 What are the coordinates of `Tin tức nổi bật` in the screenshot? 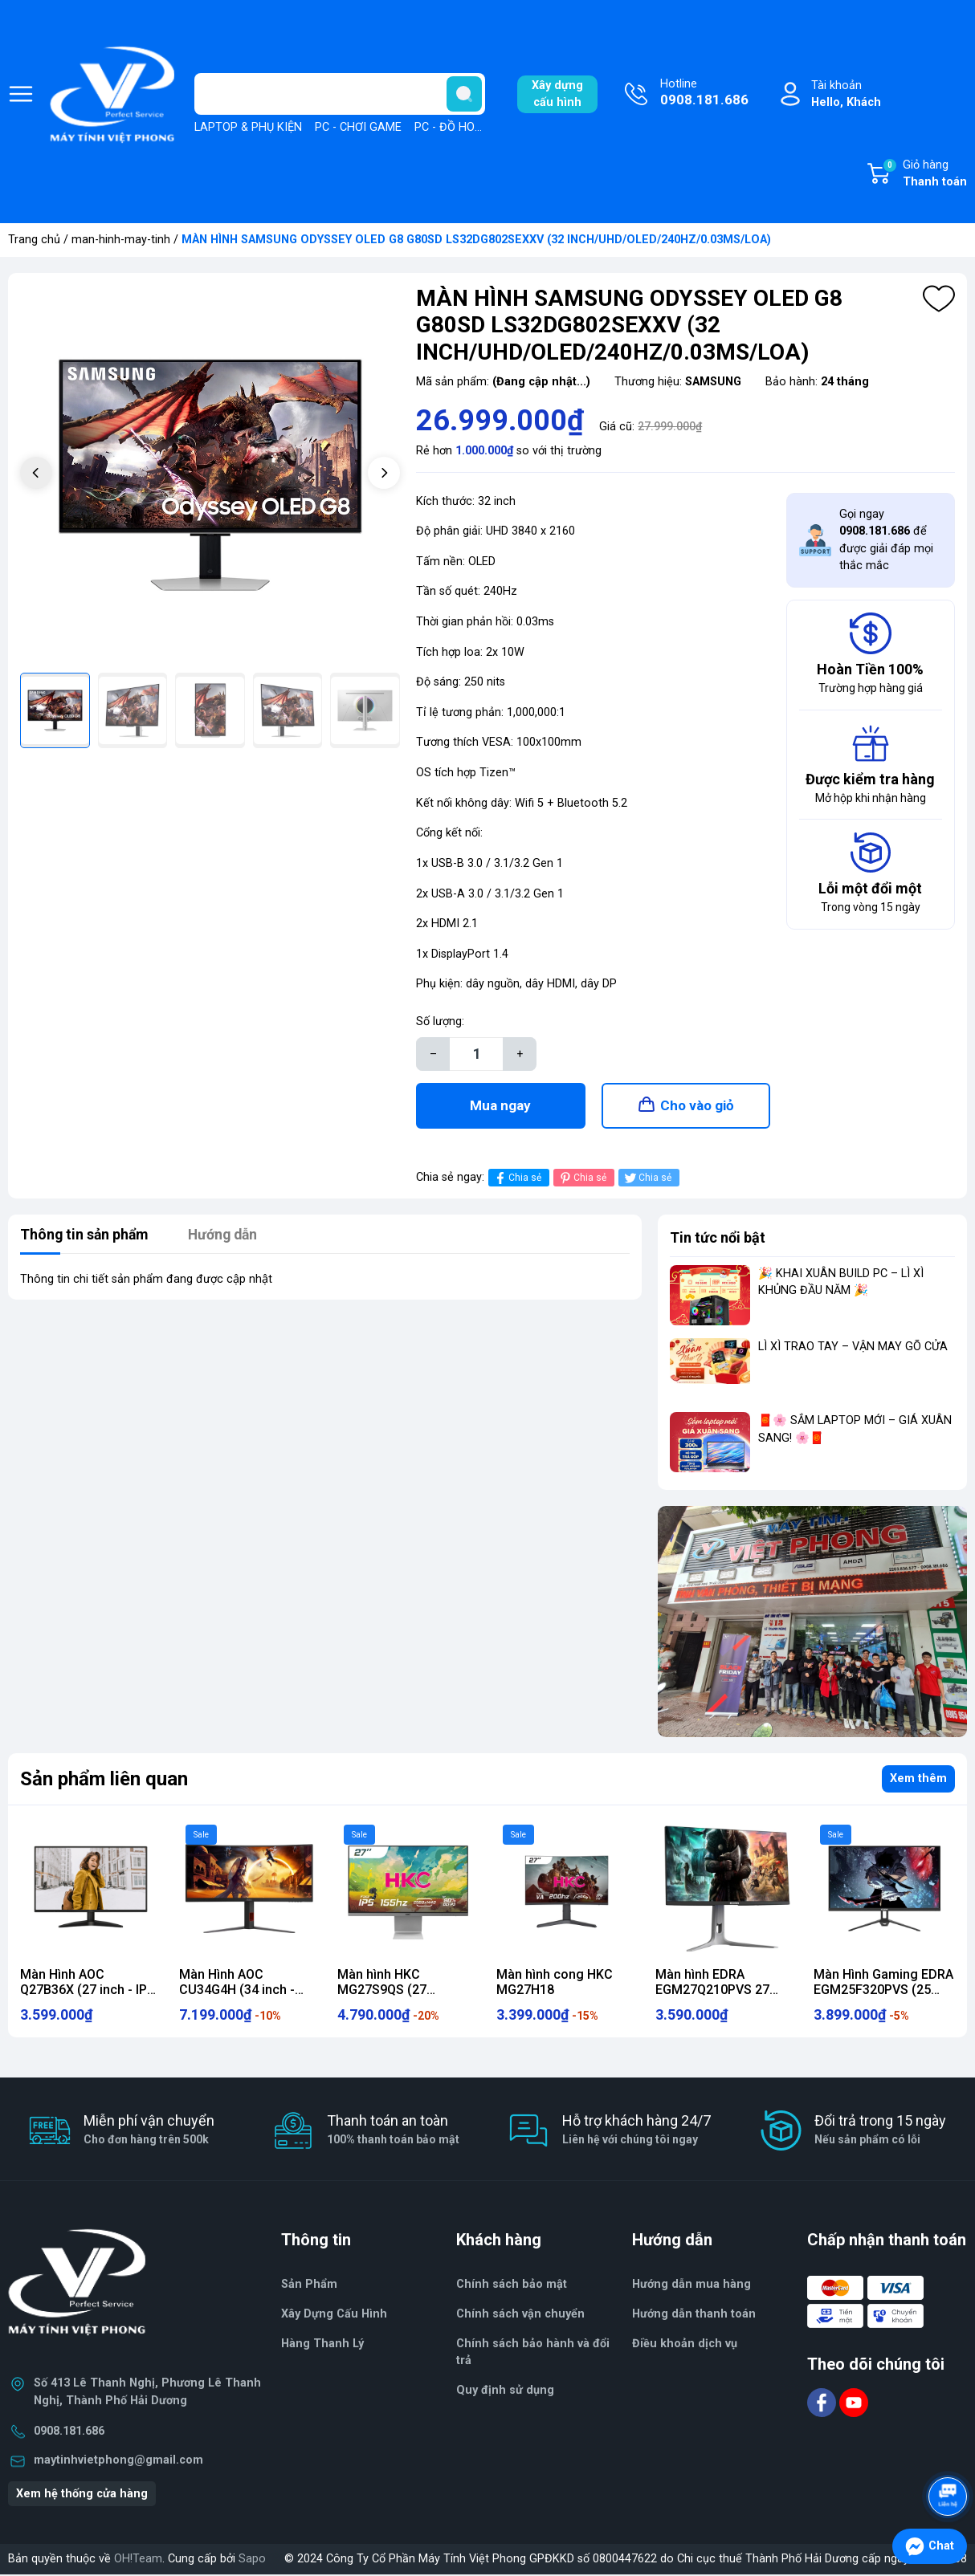 It's located at (717, 1239).